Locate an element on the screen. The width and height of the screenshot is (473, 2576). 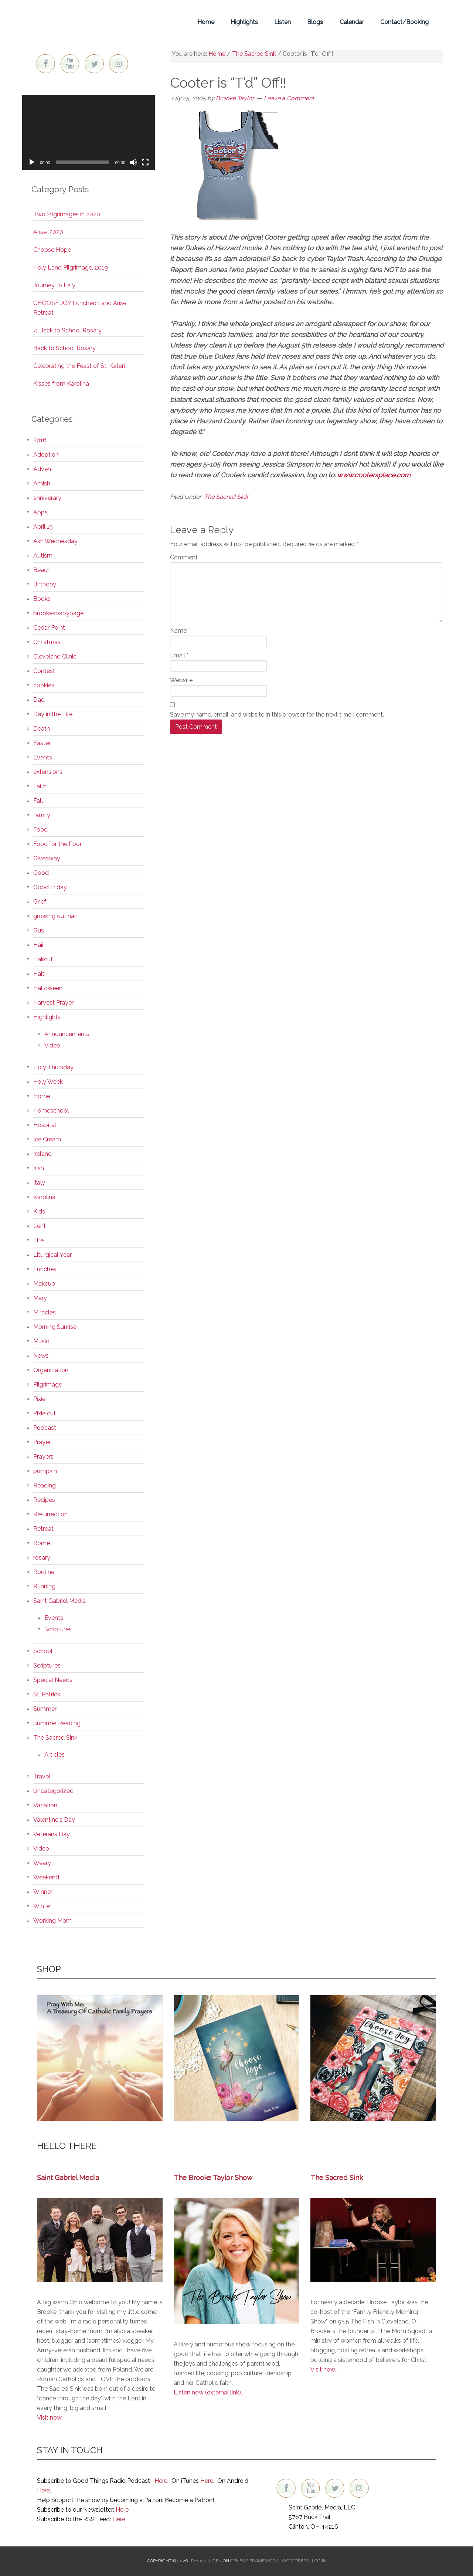
The Sacred Sink is located at coordinates (226, 496).